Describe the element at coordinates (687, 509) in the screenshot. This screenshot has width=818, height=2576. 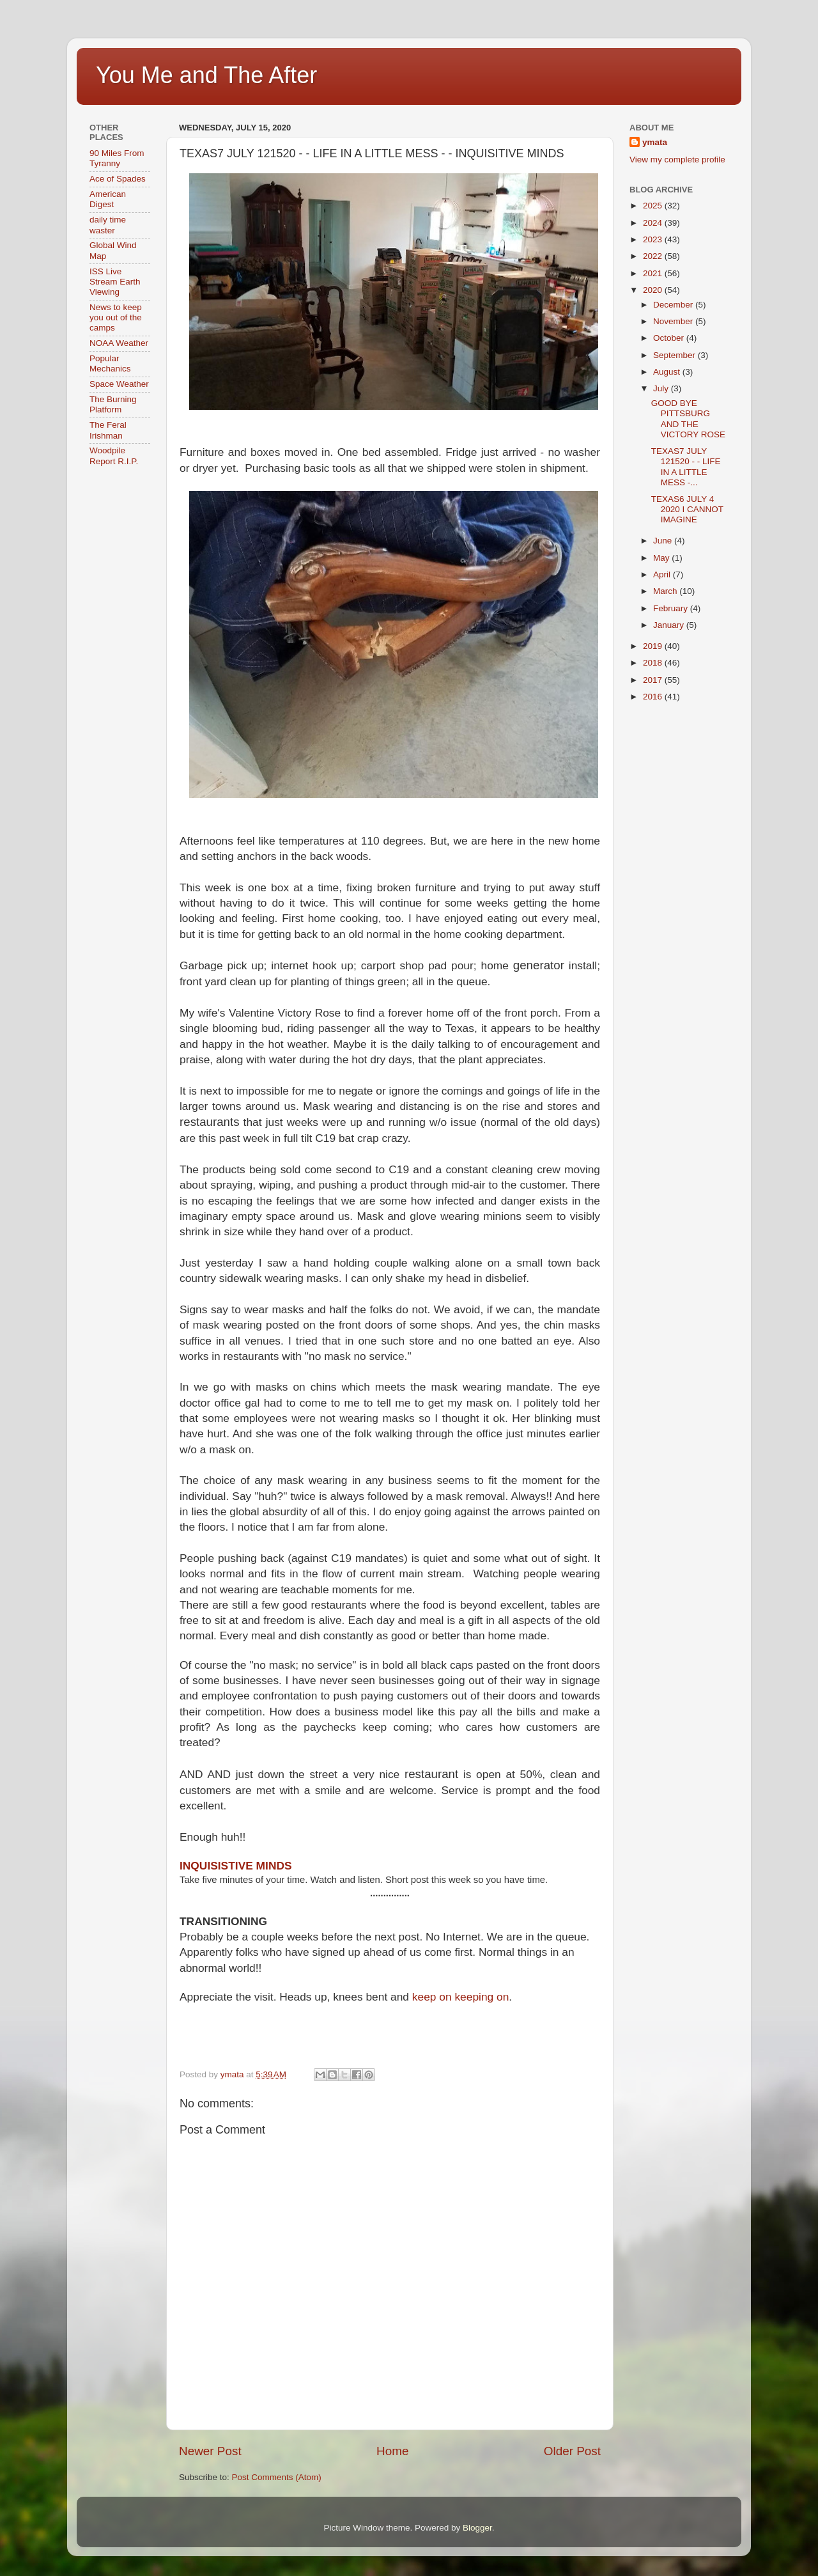
I see `TEXAS6 JULY 4 2020 I CANNOT IMAGINE` at that location.